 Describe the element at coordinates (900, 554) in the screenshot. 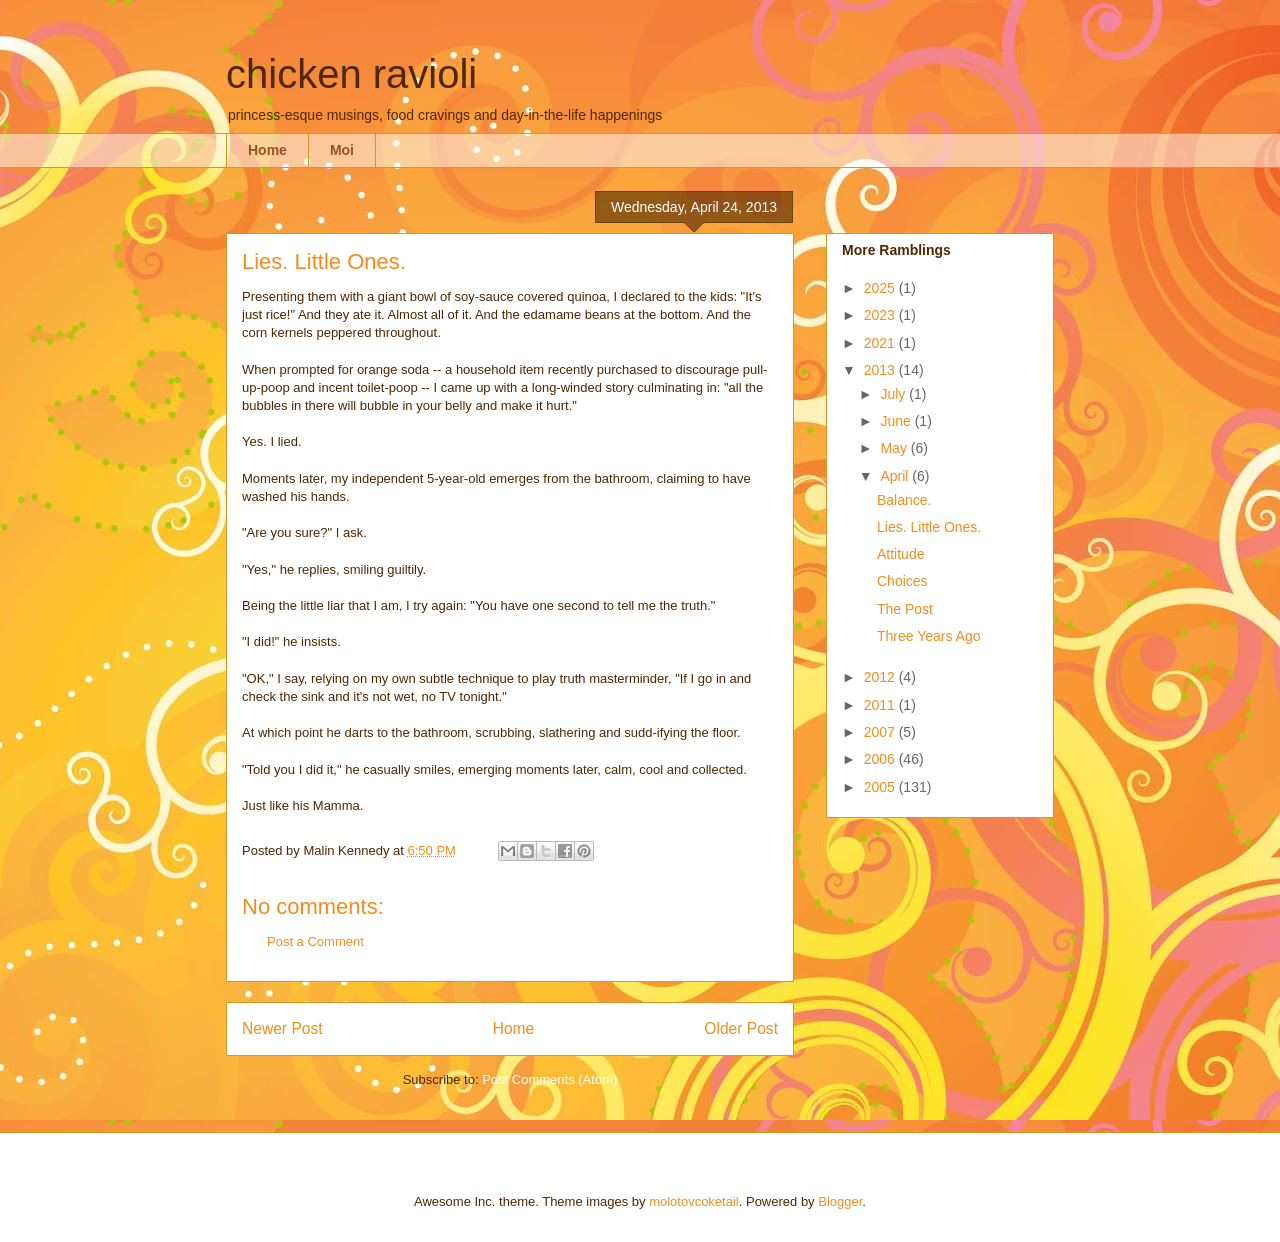

I see `Attitude` at that location.